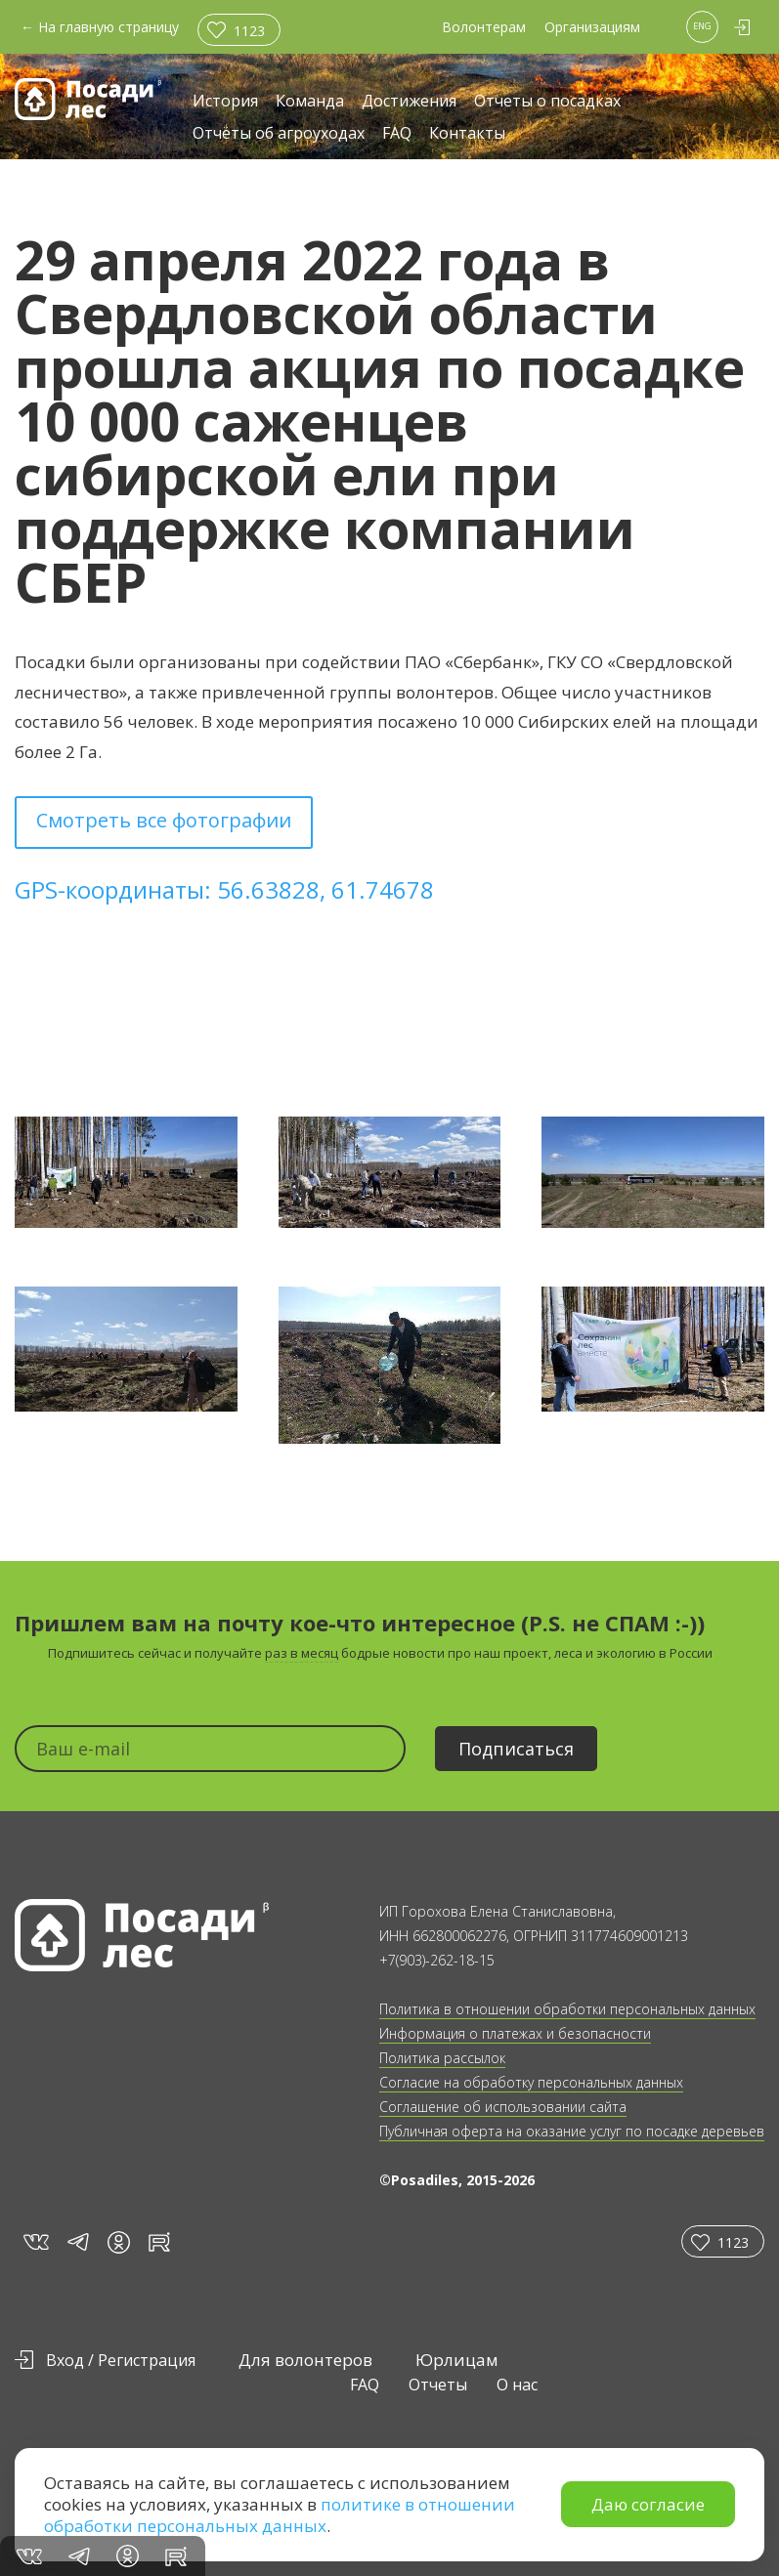 The image size is (779, 2576). I want to click on rt, so click(156, 2241).